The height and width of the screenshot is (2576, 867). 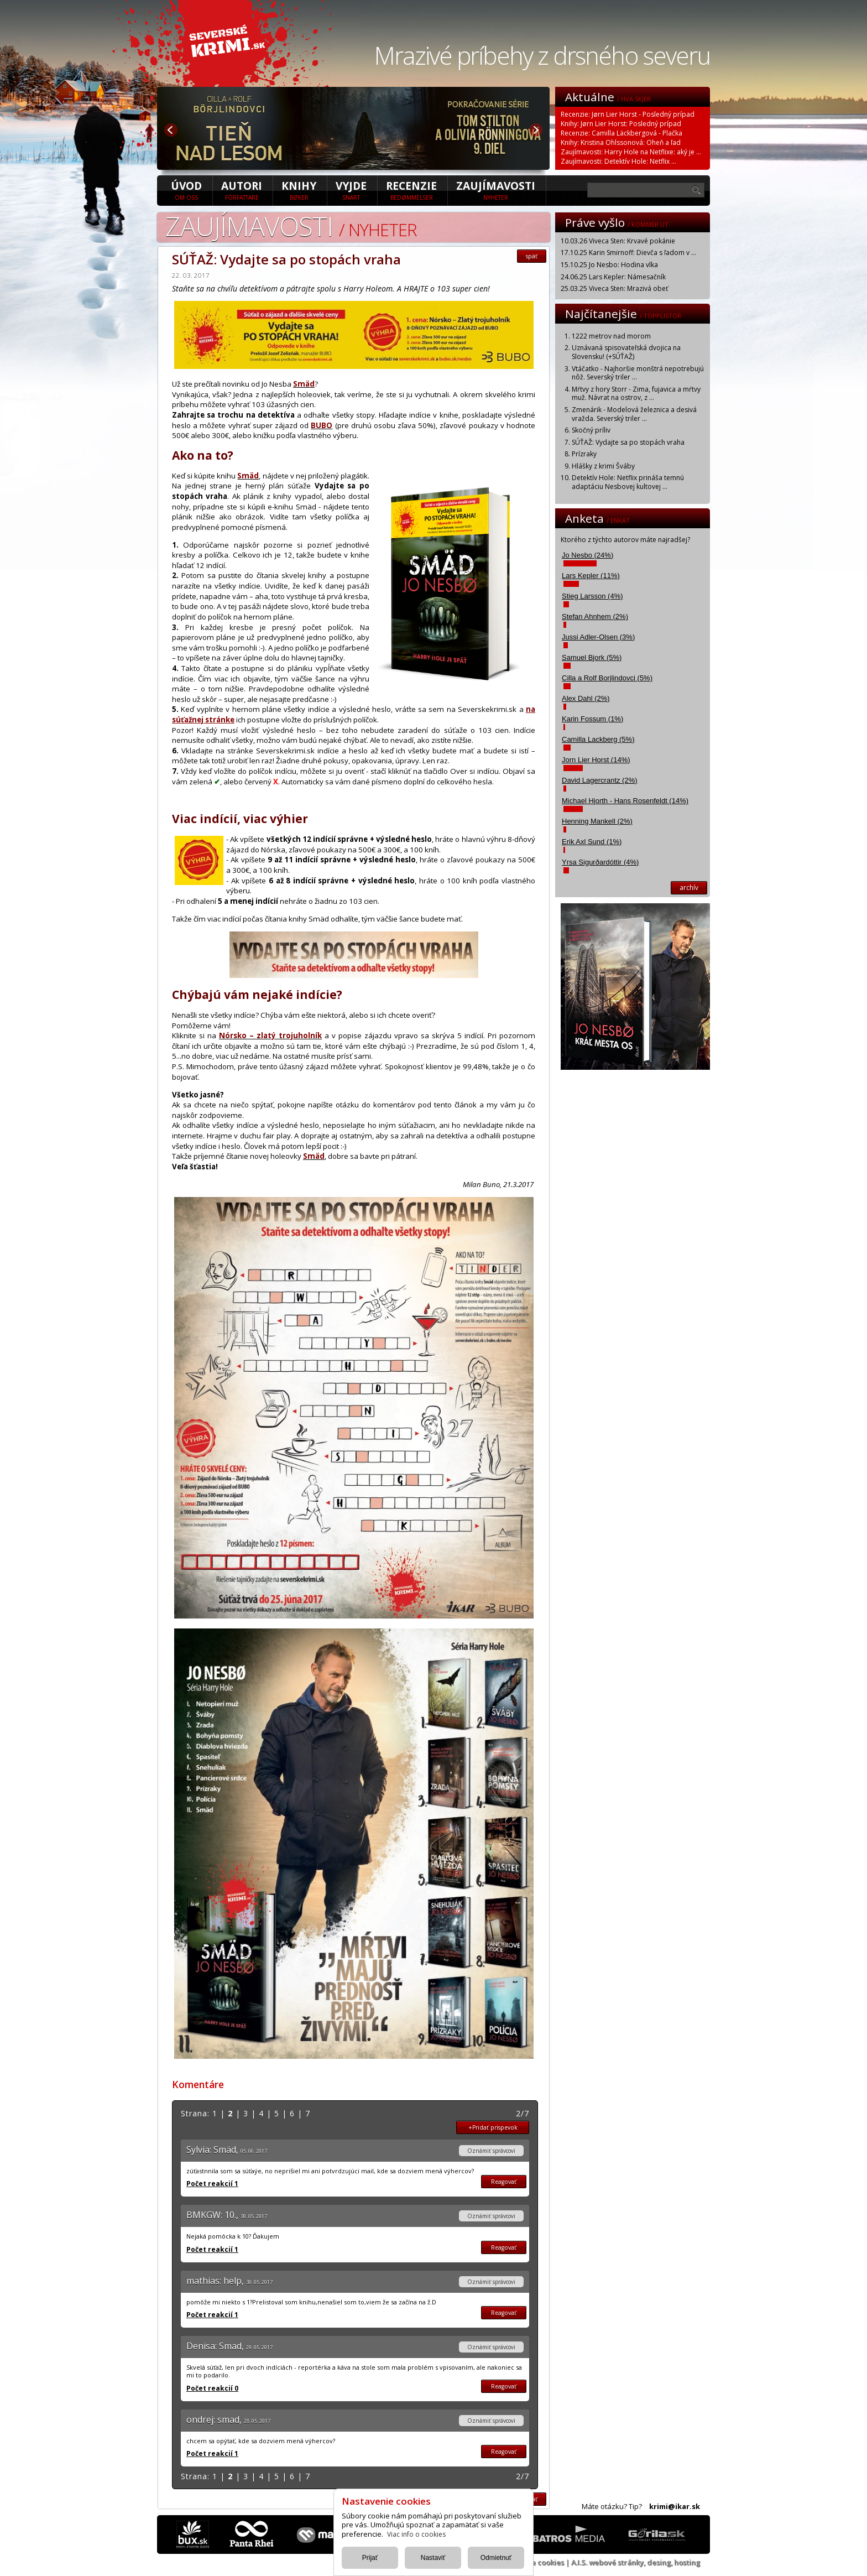 I want to click on Vyjde, so click(x=351, y=189).